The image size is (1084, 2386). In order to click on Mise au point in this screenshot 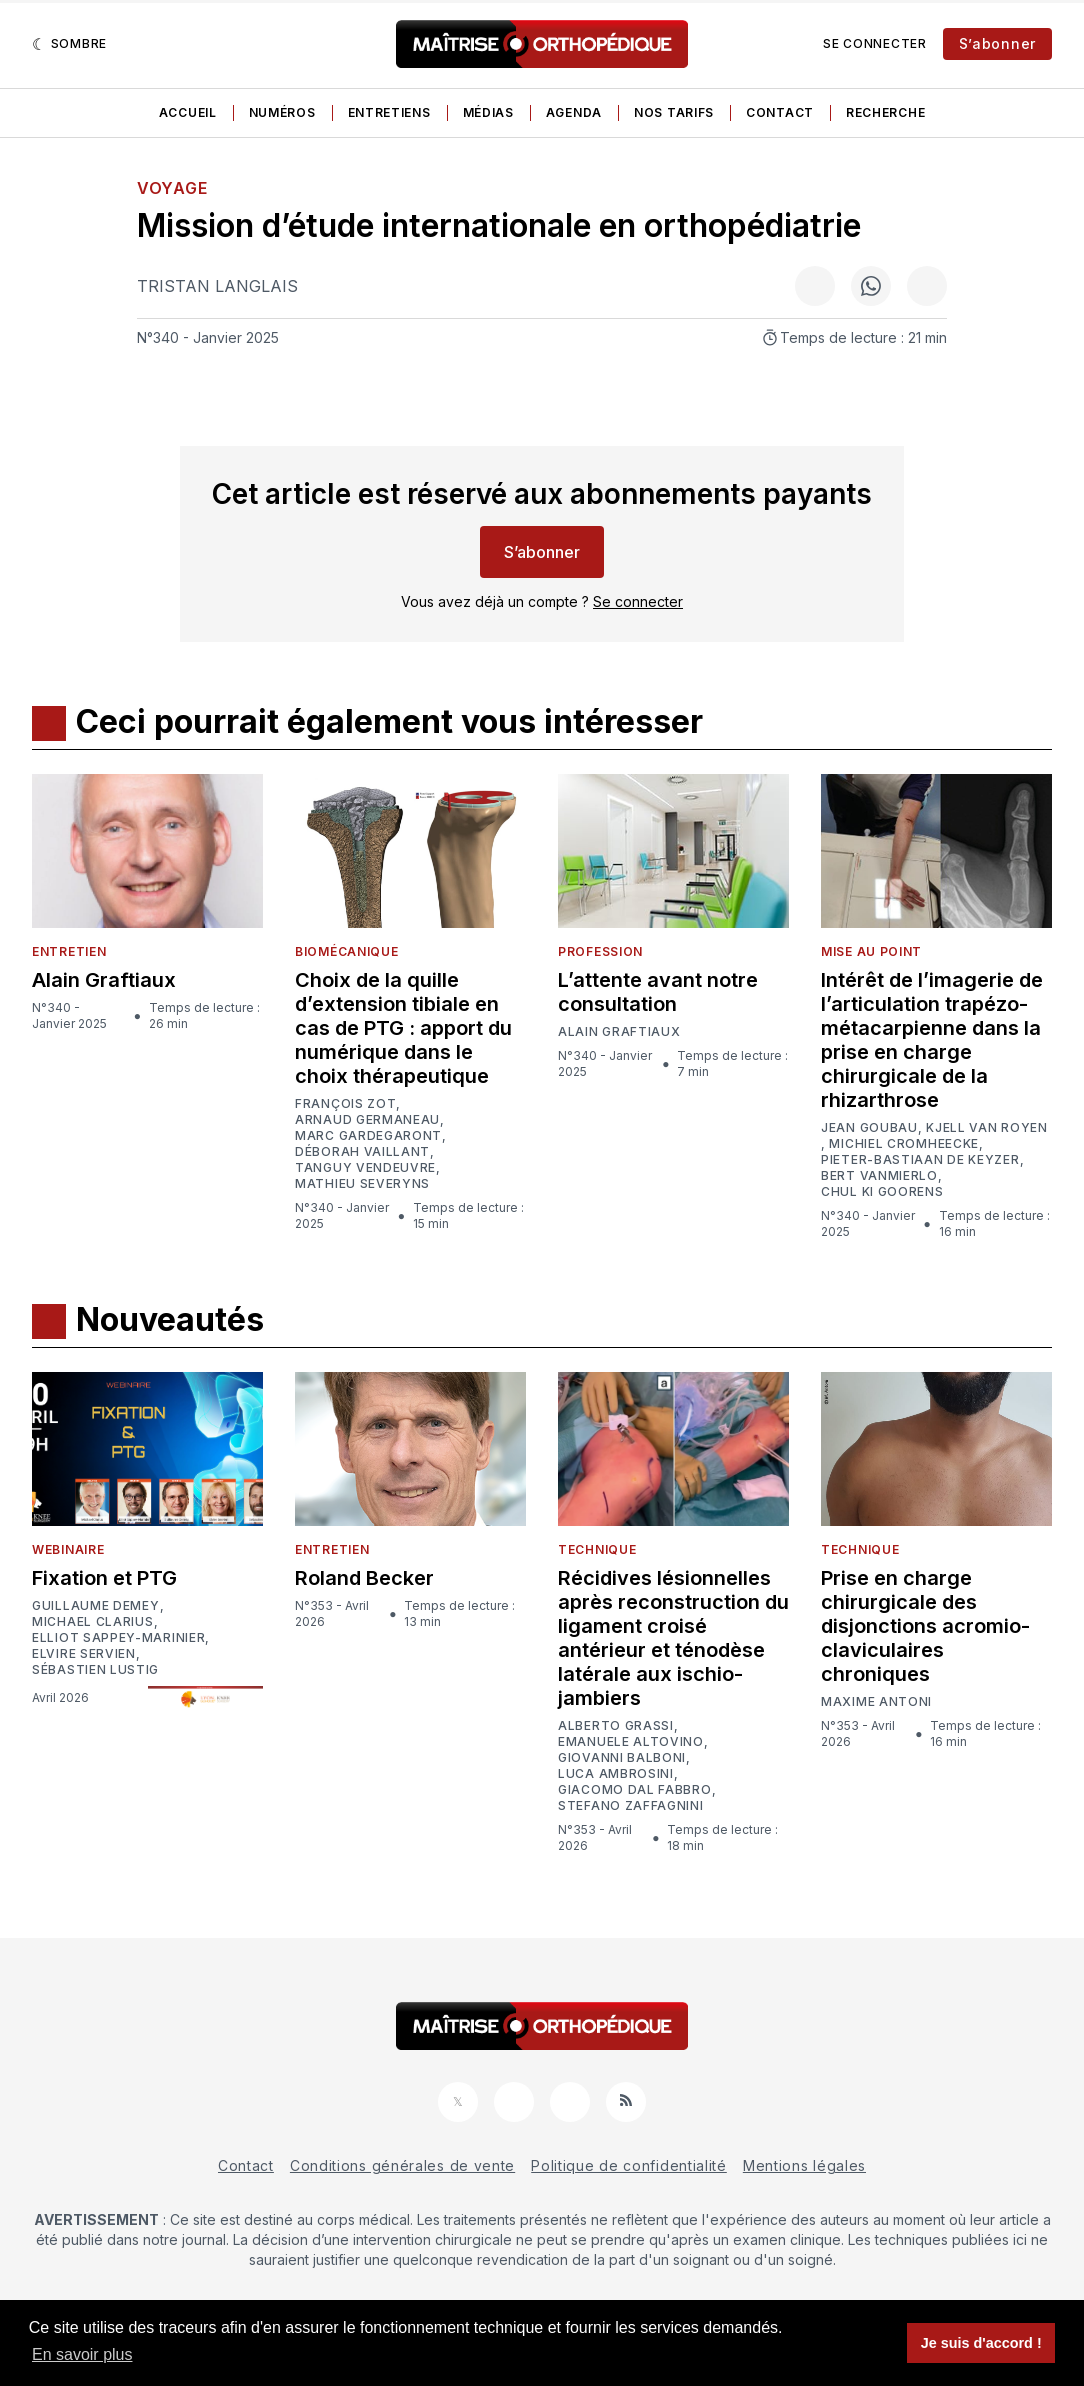, I will do `click(871, 951)`.